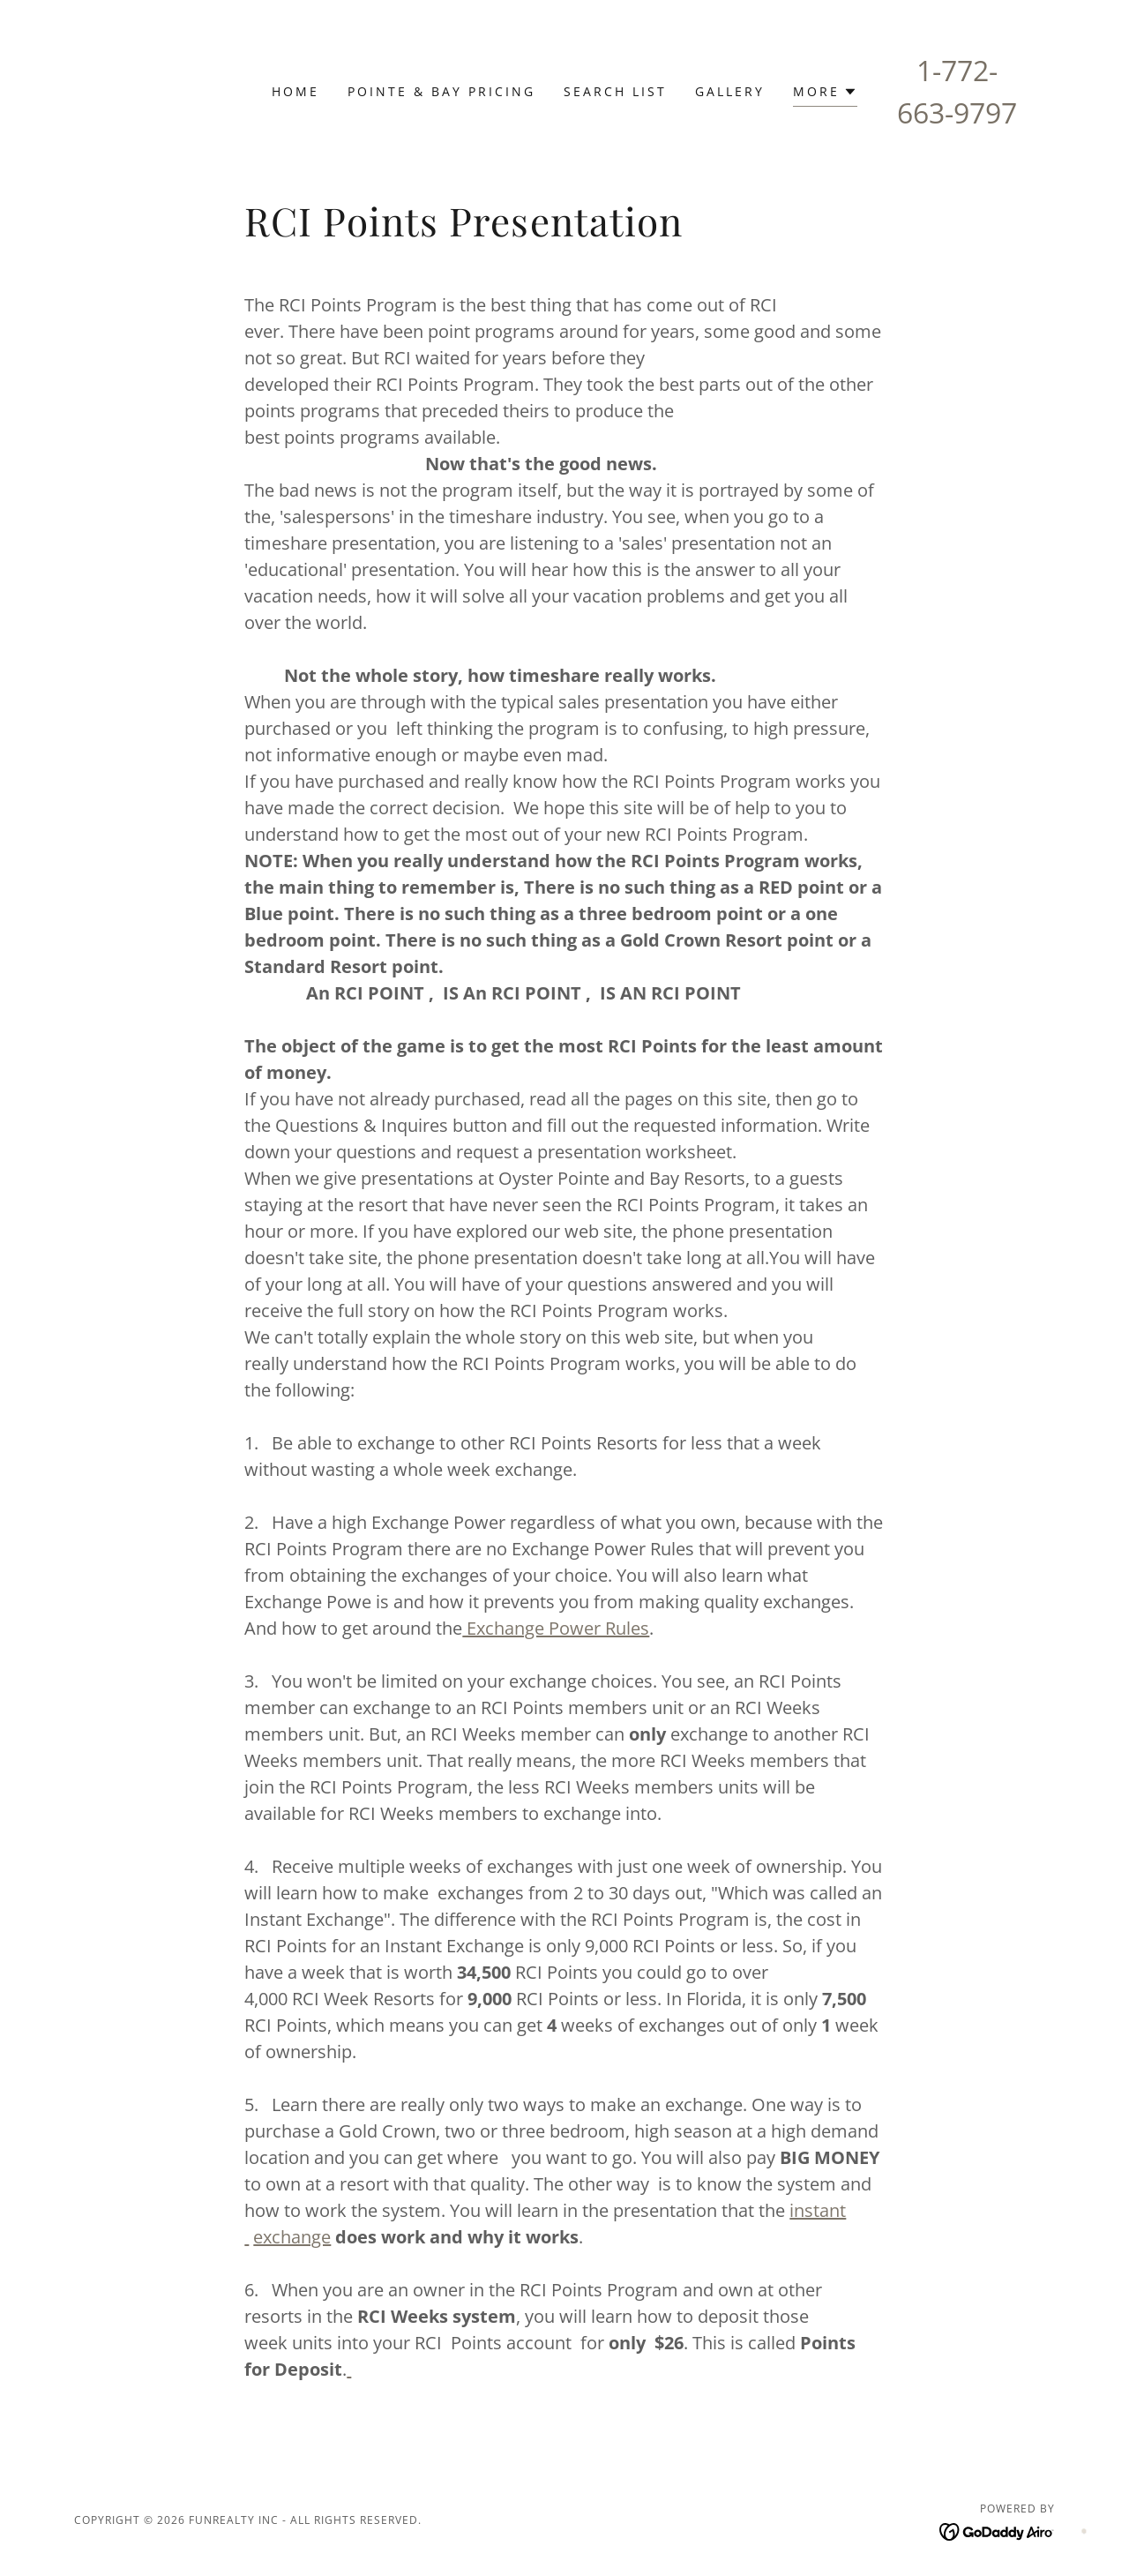 The image size is (1129, 2576). I want to click on [button], so click(825, 94).